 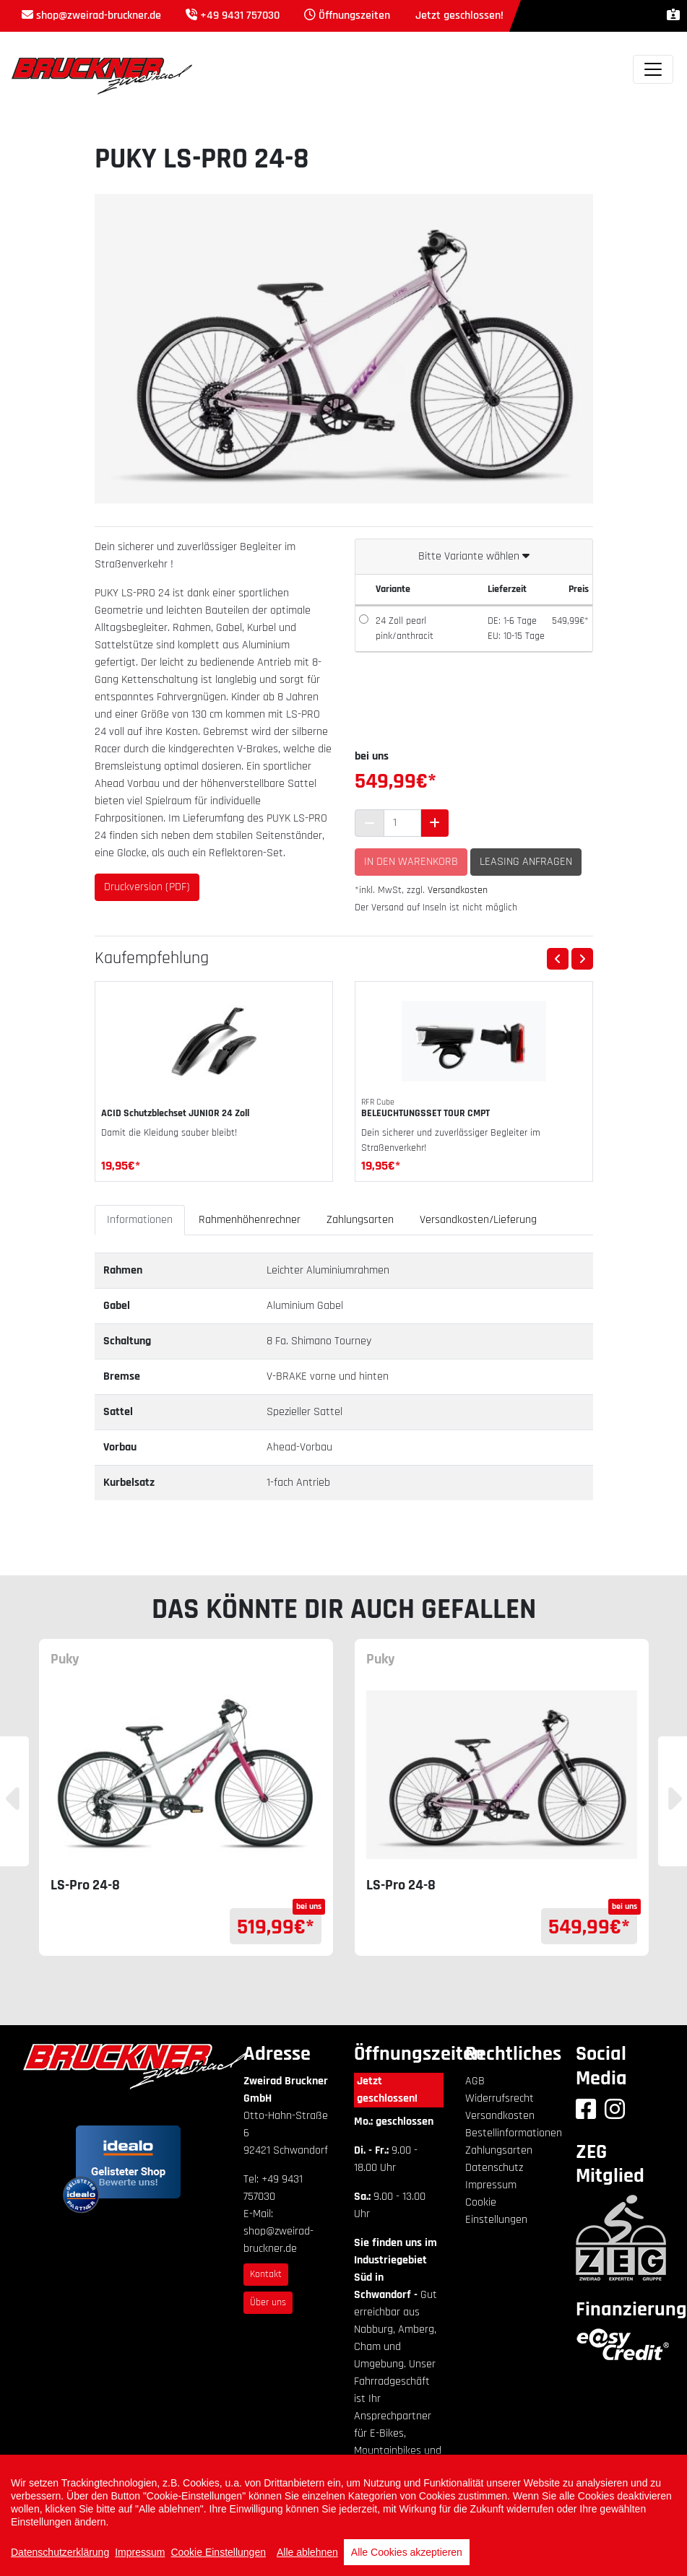 What do you see at coordinates (147, 887) in the screenshot?
I see `Druckversion (PDF)` at bounding box center [147, 887].